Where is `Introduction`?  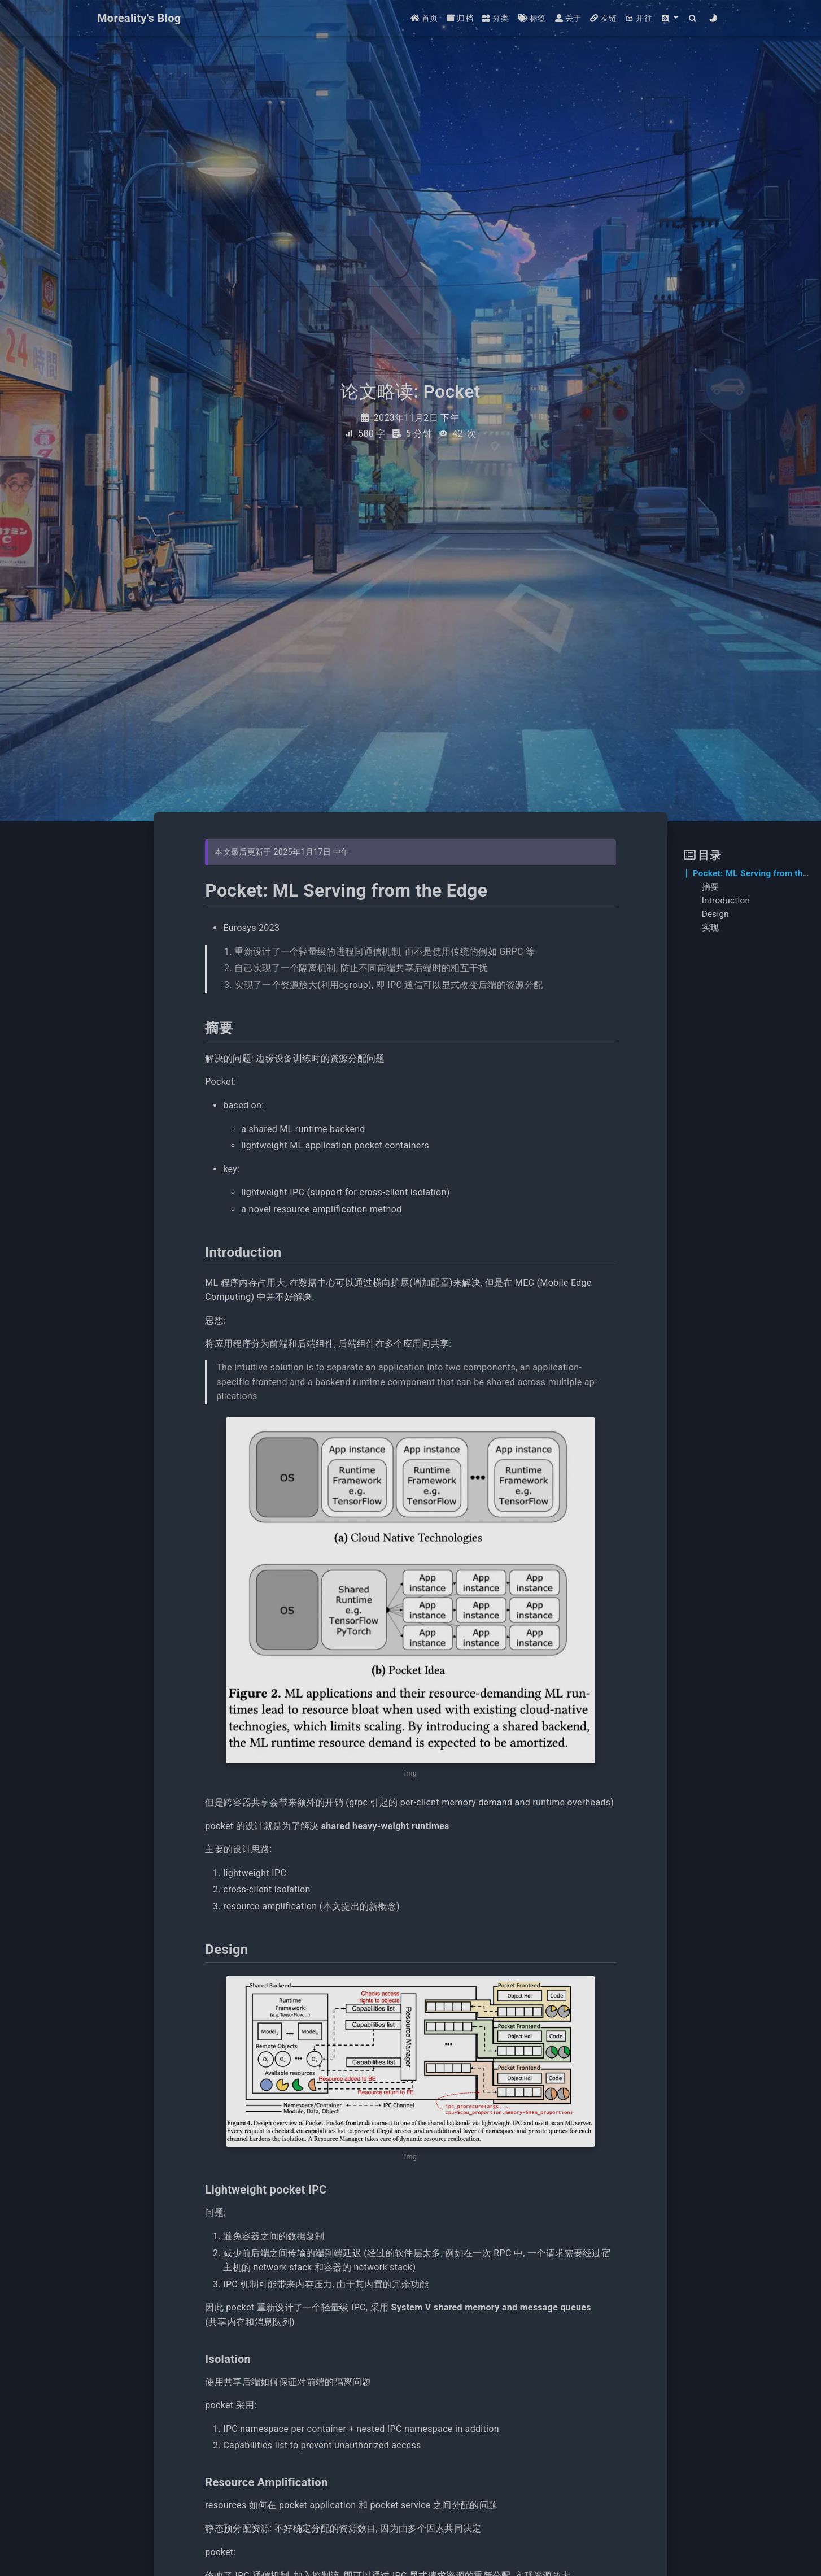 Introduction is located at coordinates (726, 900).